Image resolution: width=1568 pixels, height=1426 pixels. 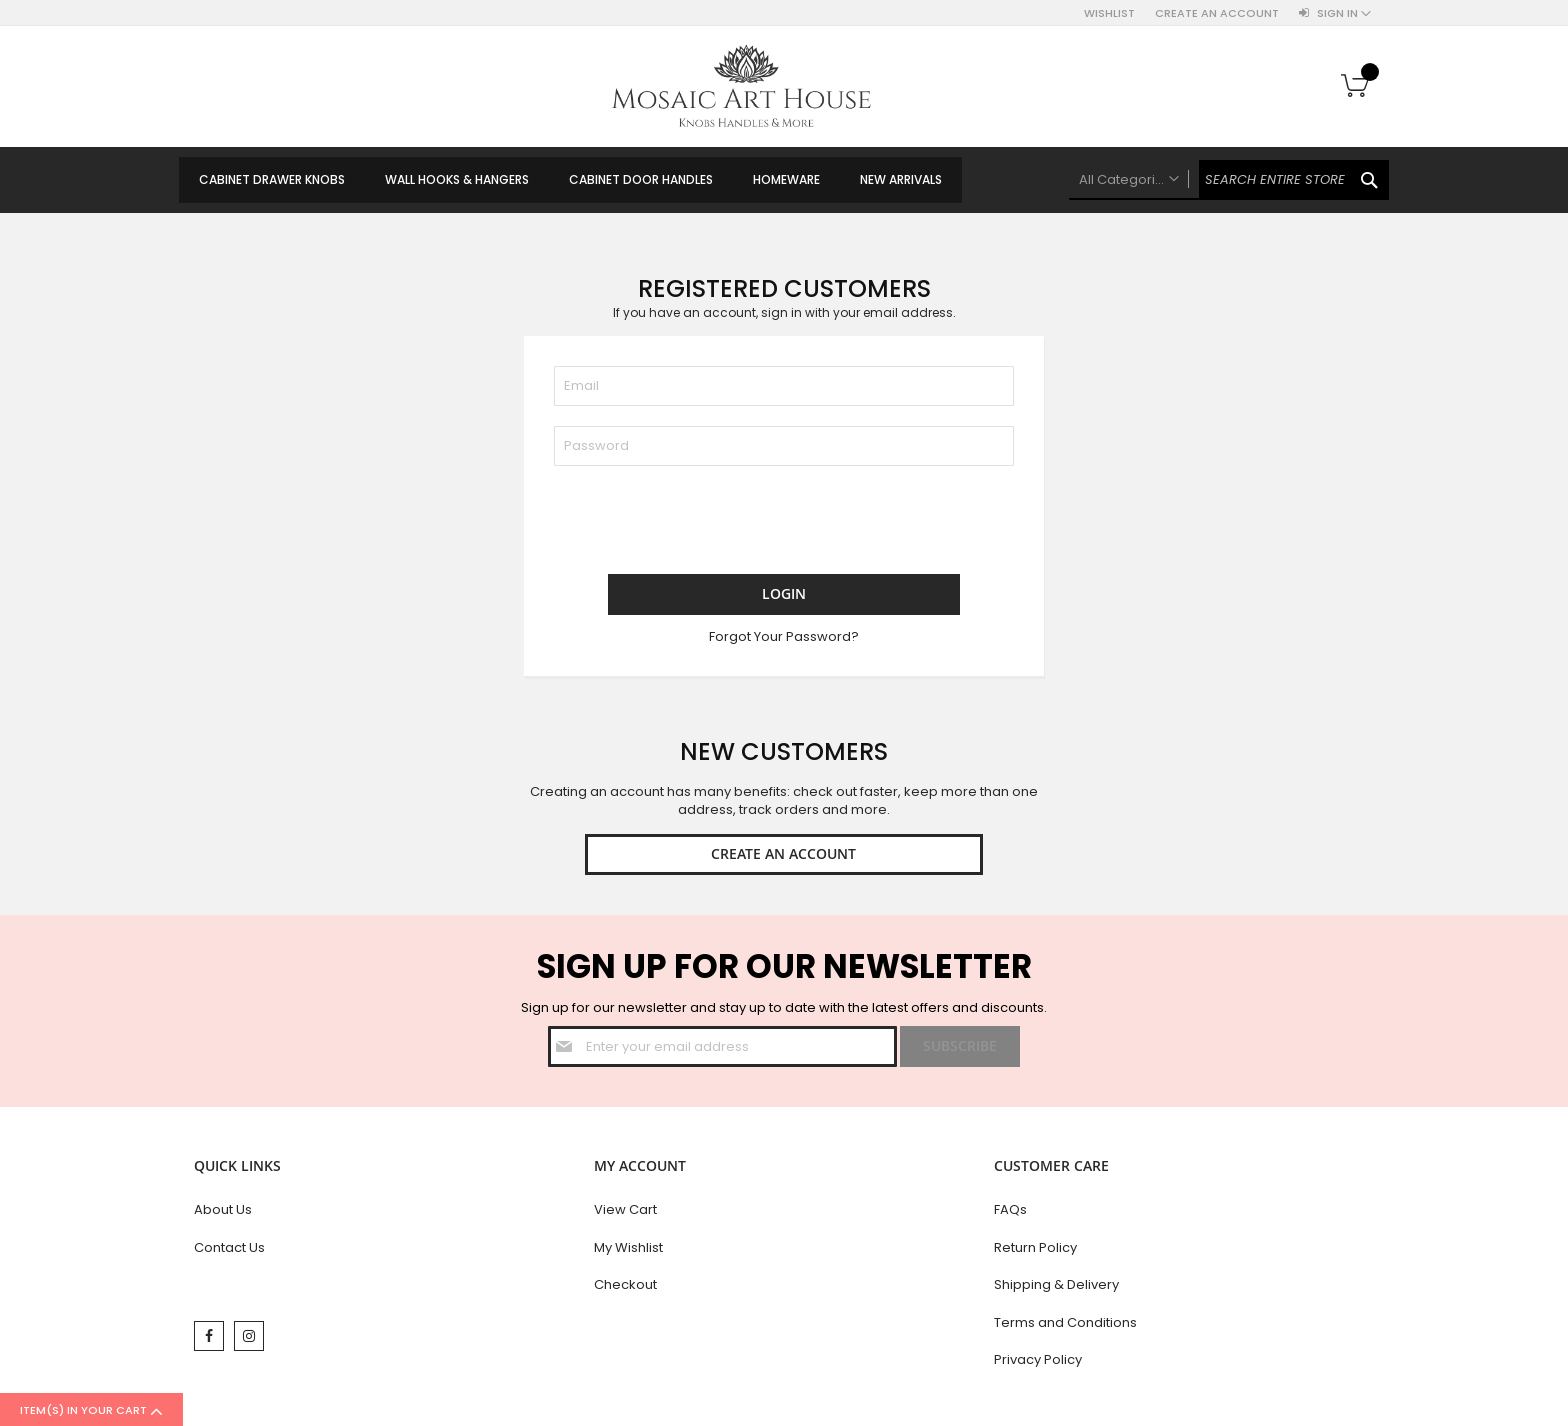 I want to click on [presentation], so click(x=706, y=525).